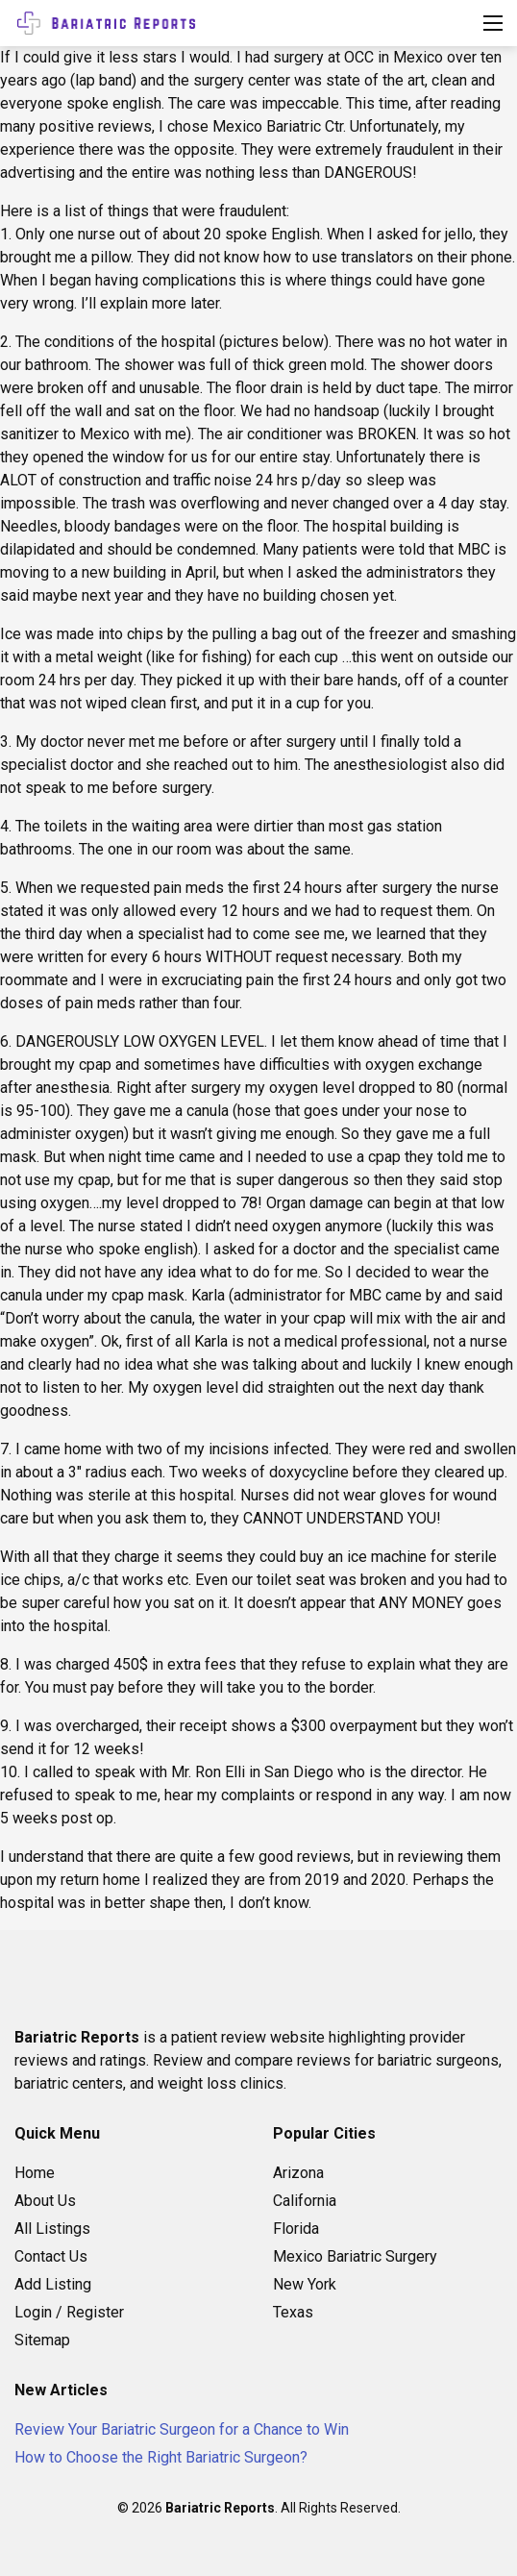 This screenshot has height=2576, width=517. I want to click on Sitemap, so click(42, 2340).